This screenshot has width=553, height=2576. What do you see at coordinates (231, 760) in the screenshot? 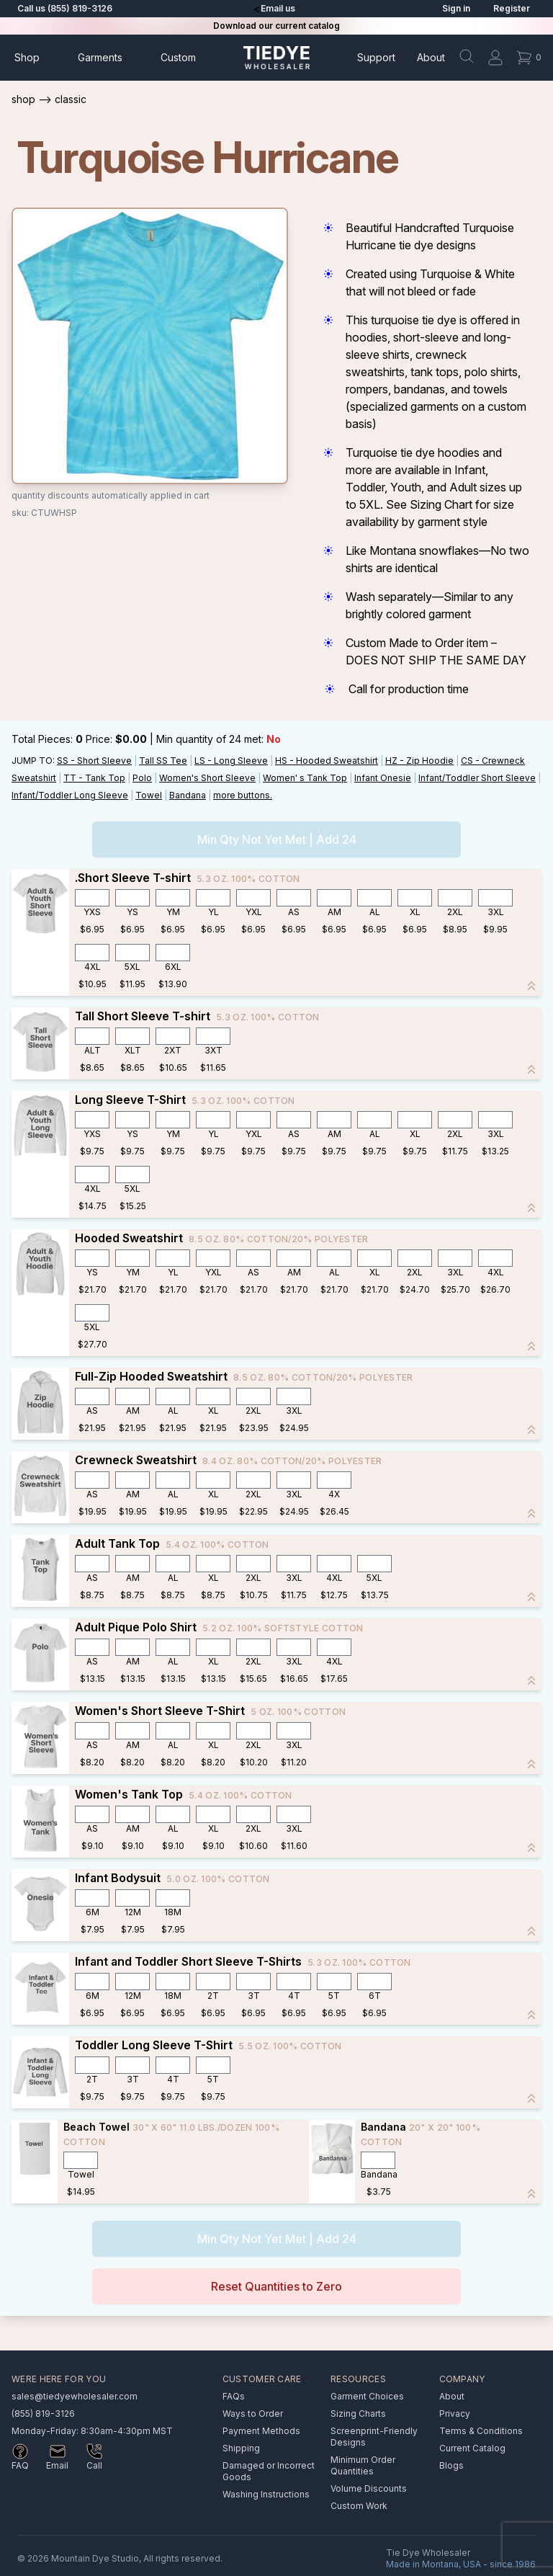
I see `LS - Long Sleeve` at bounding box center [231, 760].